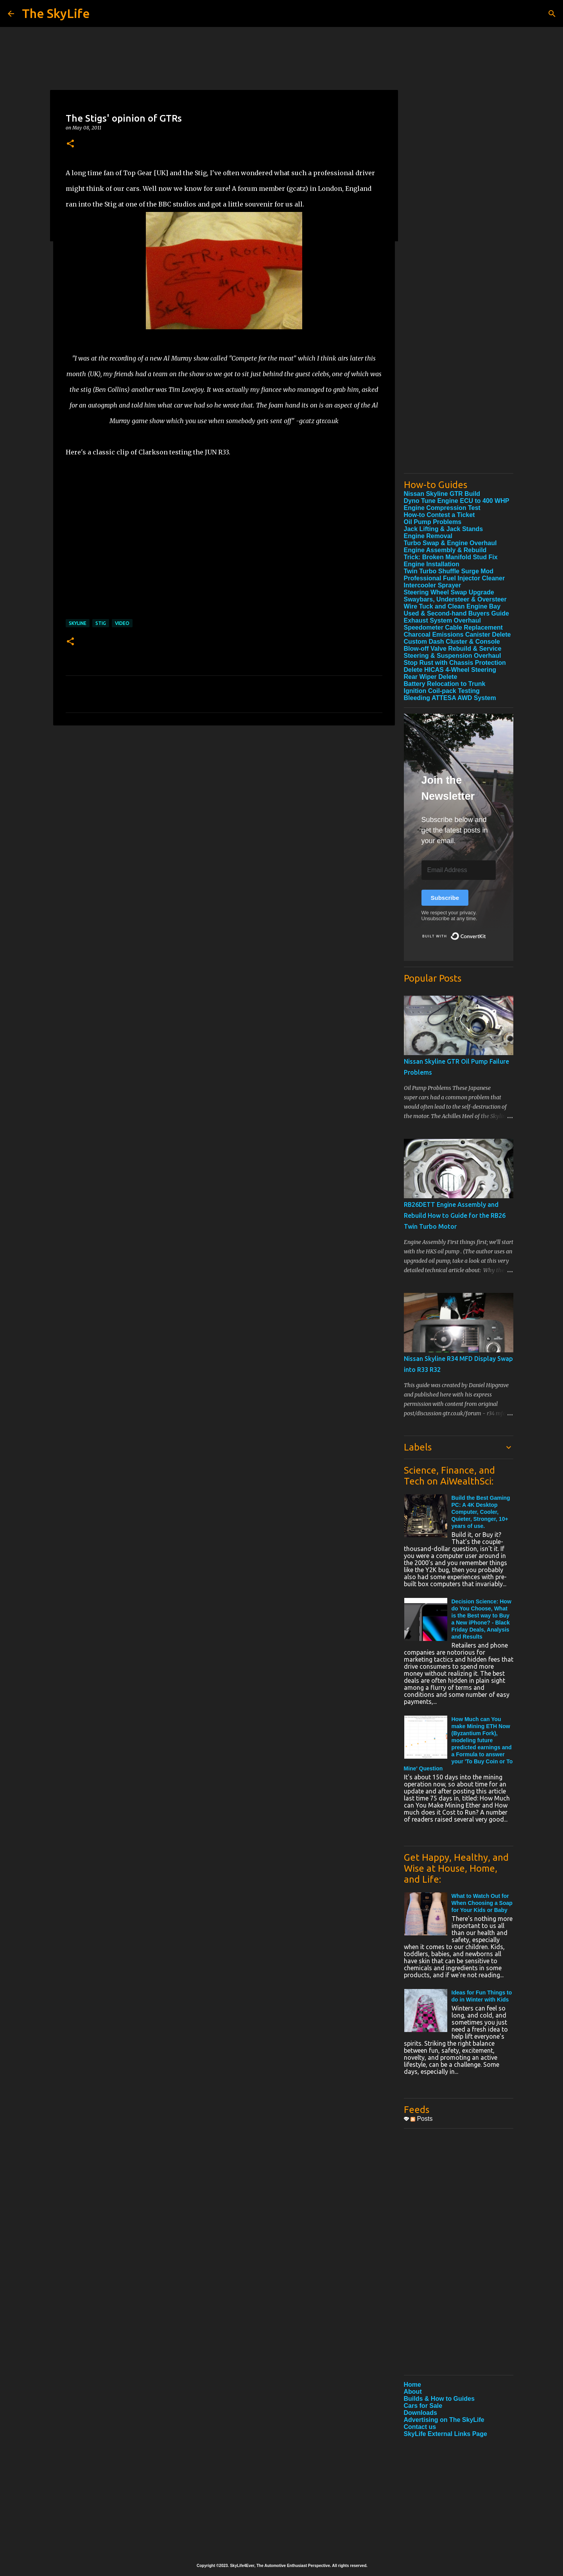 The image size is (563, 2576). Describe the element at coordinates (442, 507) in the screenshot. I see `Engine Compression Test` at that location.